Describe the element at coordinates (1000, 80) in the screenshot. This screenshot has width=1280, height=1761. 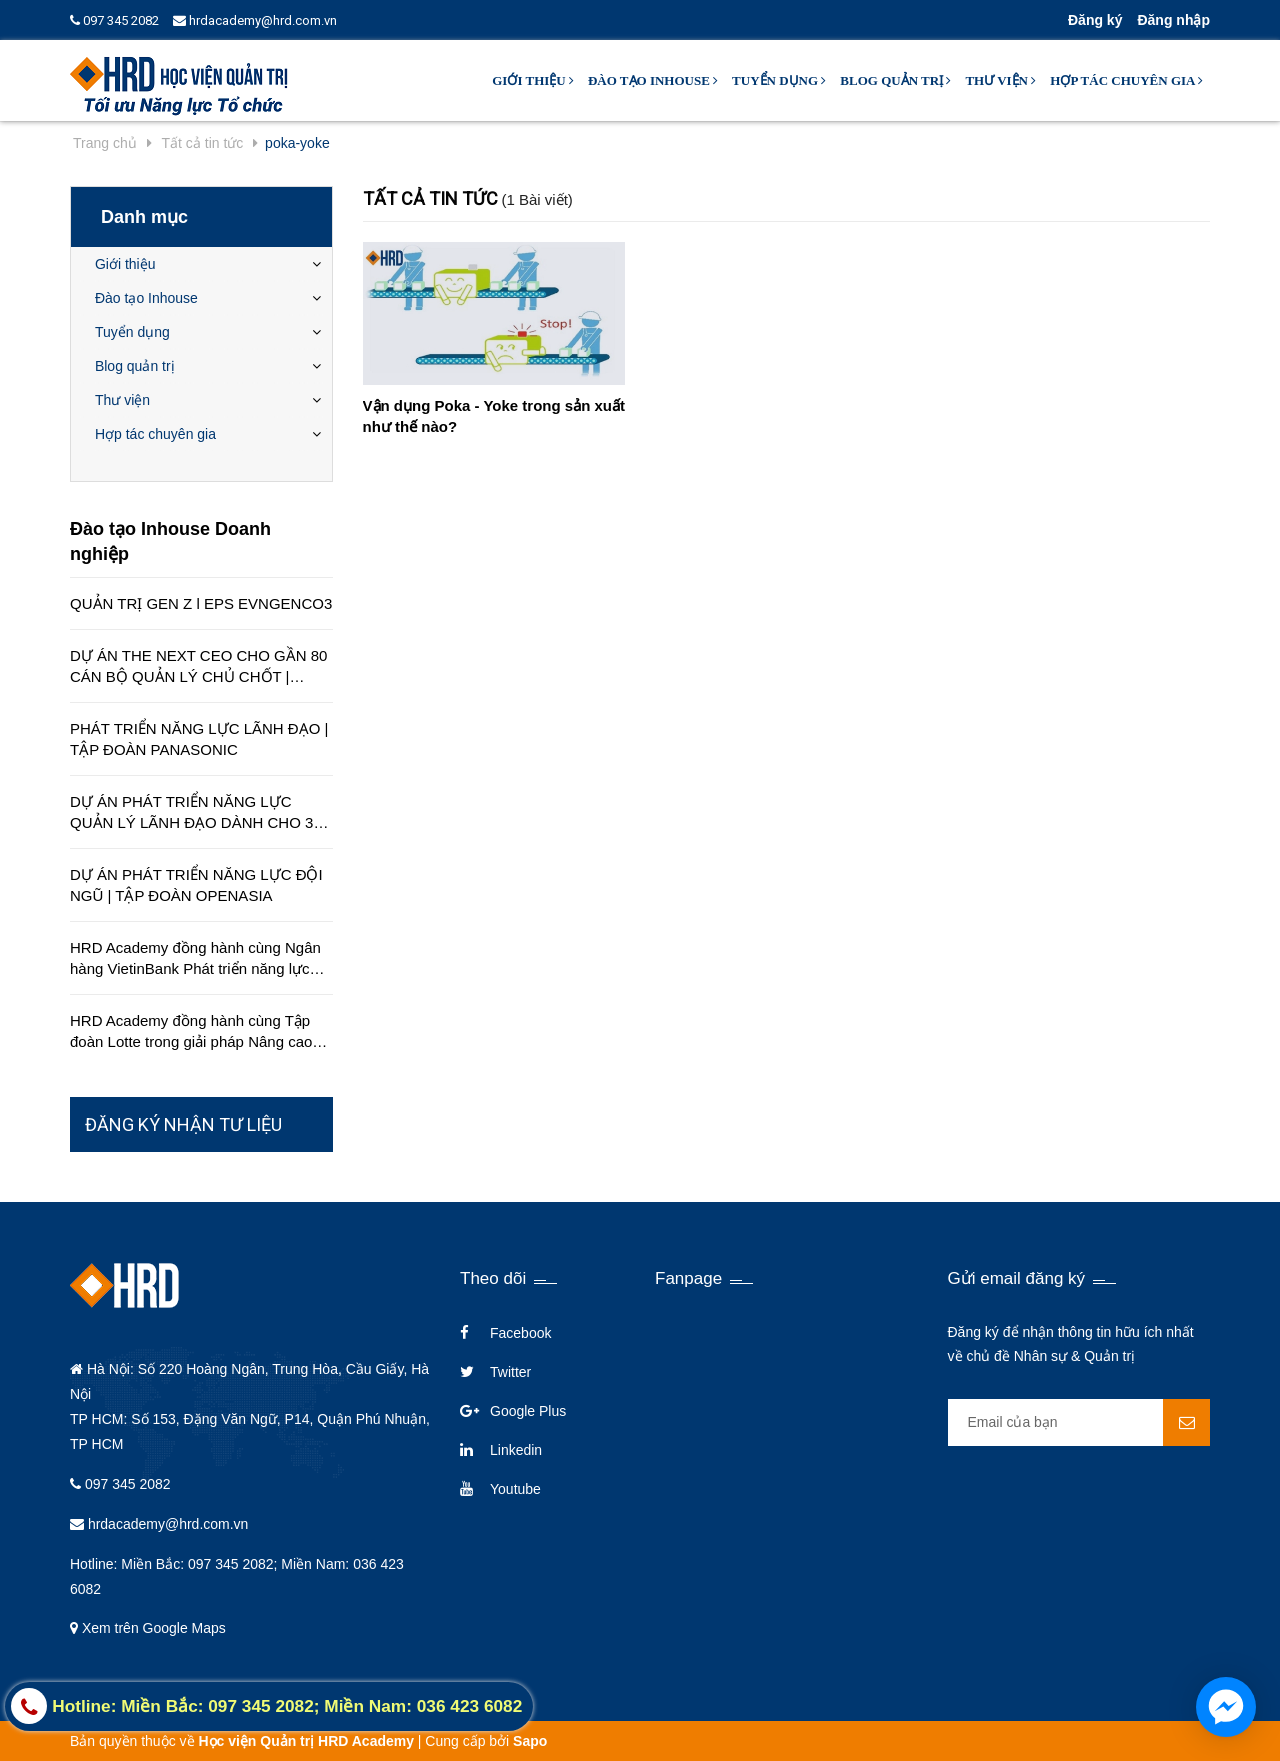
I see `Thư viện` at that location.